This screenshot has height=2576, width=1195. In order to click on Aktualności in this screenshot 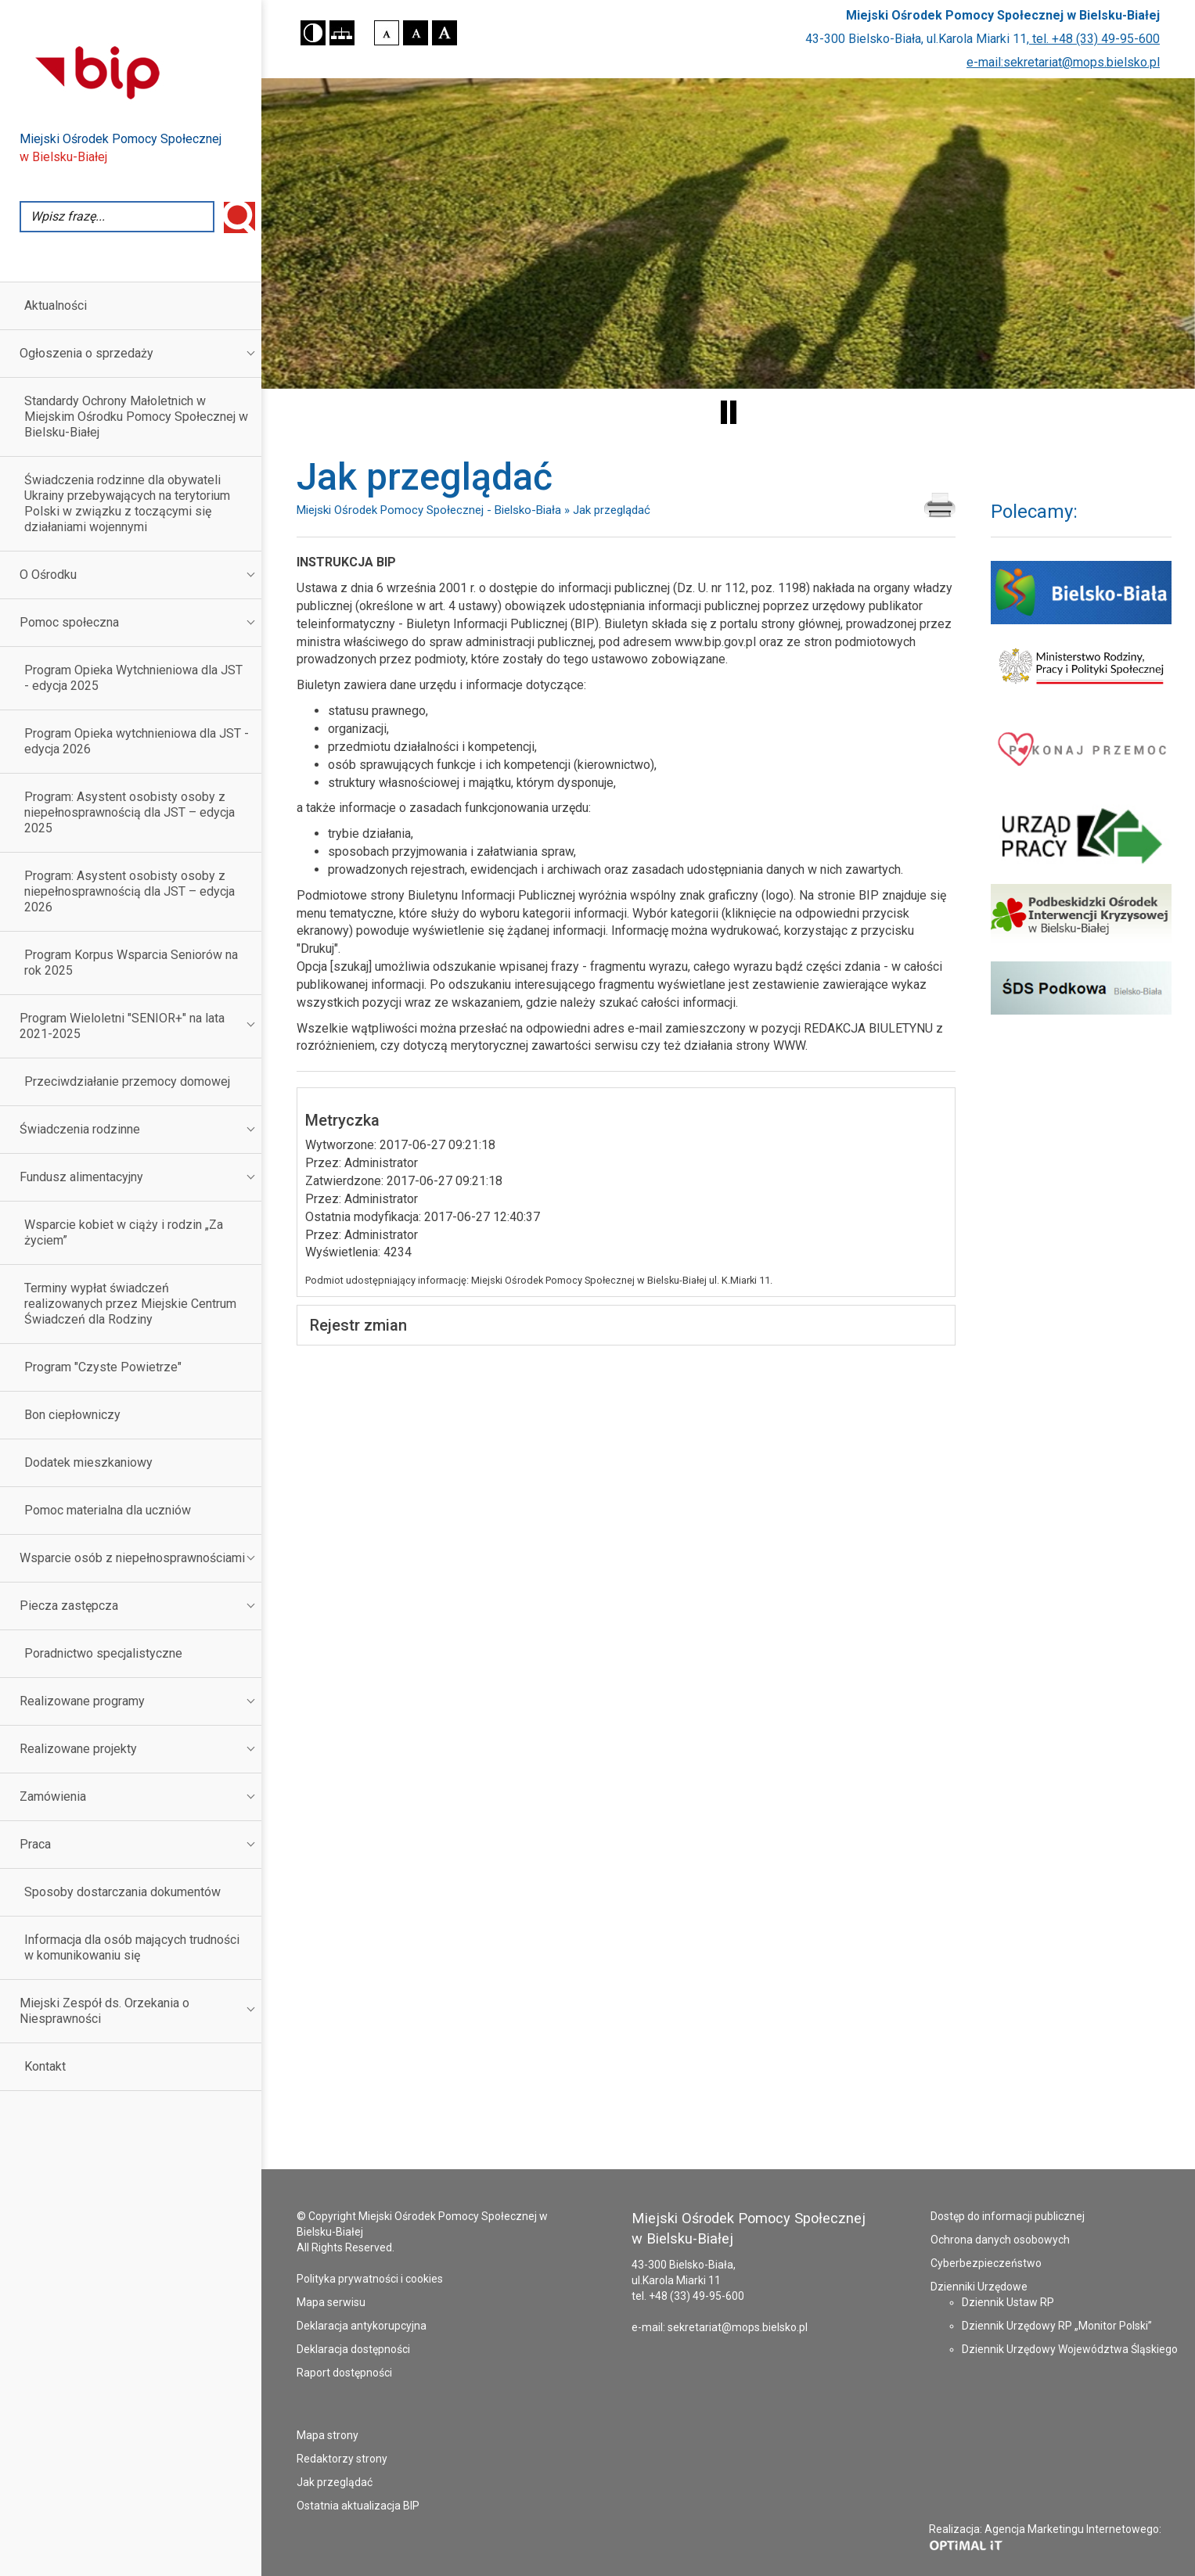, I will do `click(55, 305)`.